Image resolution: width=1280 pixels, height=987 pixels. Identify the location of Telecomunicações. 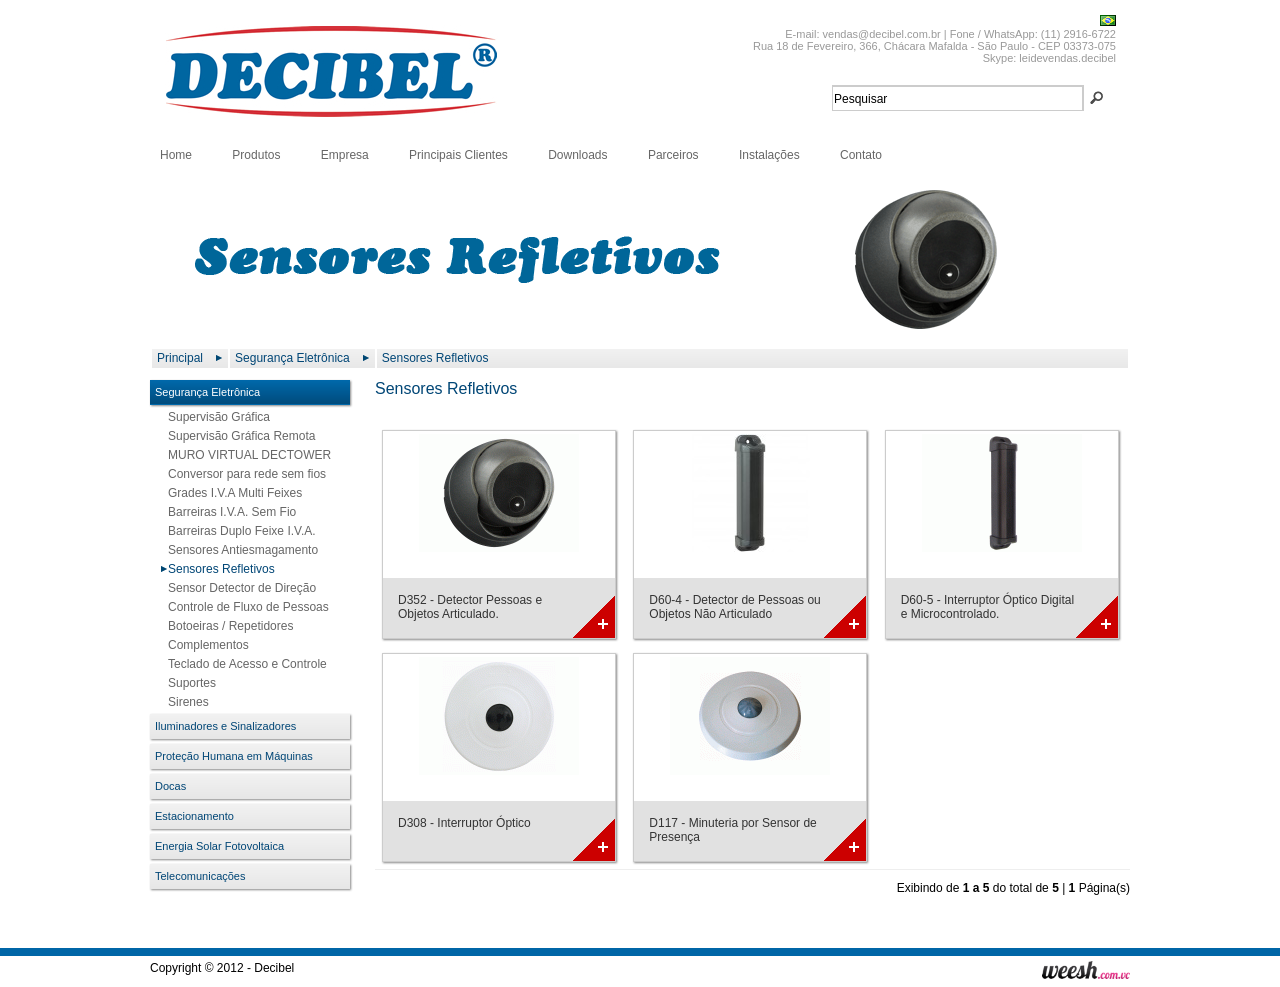
(200, 876).